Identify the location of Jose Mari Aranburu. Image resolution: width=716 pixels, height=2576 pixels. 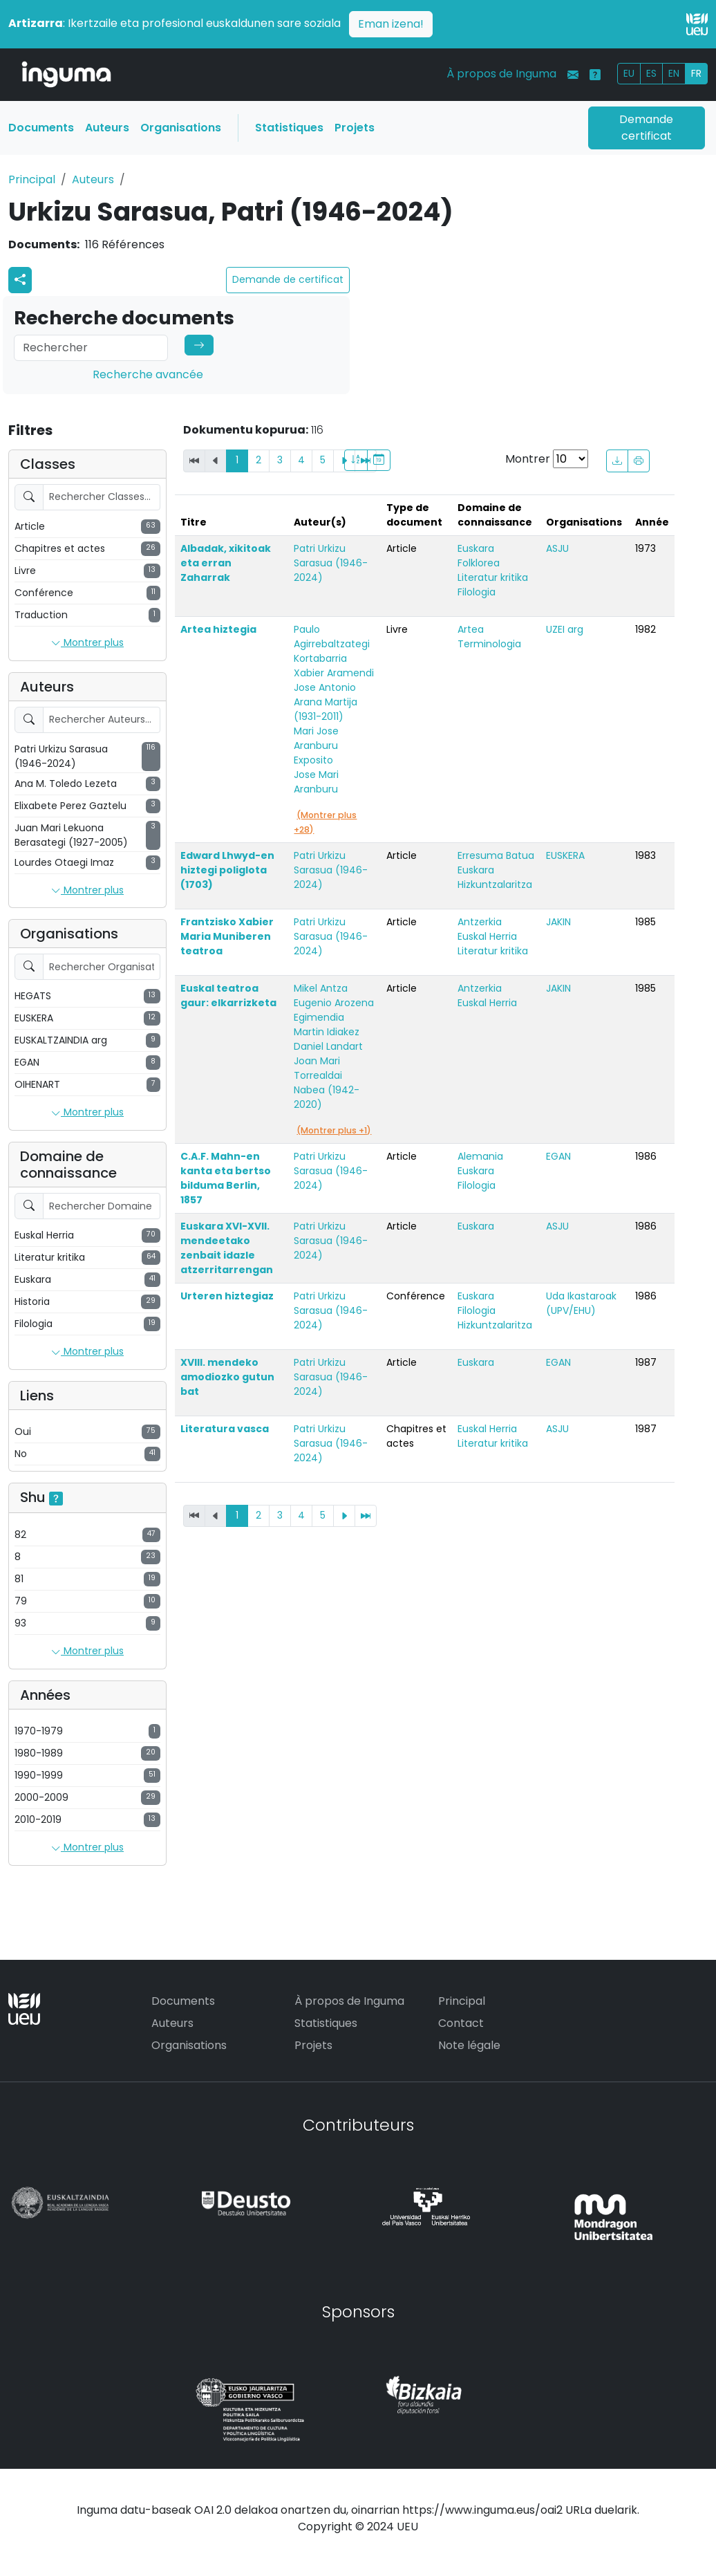
(316, 782).